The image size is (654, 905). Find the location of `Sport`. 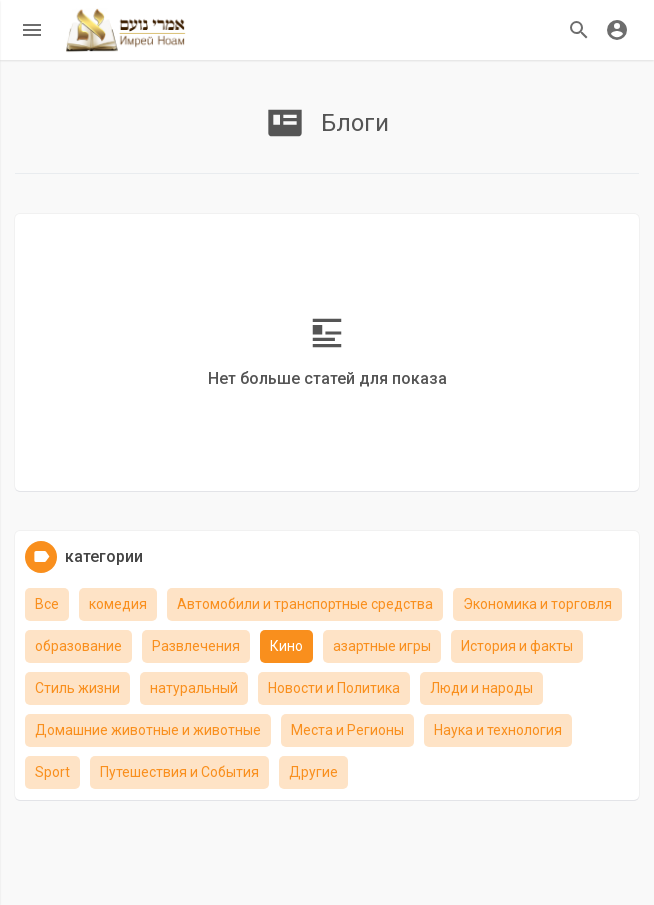

Sport is located at coordinates (52, 772).